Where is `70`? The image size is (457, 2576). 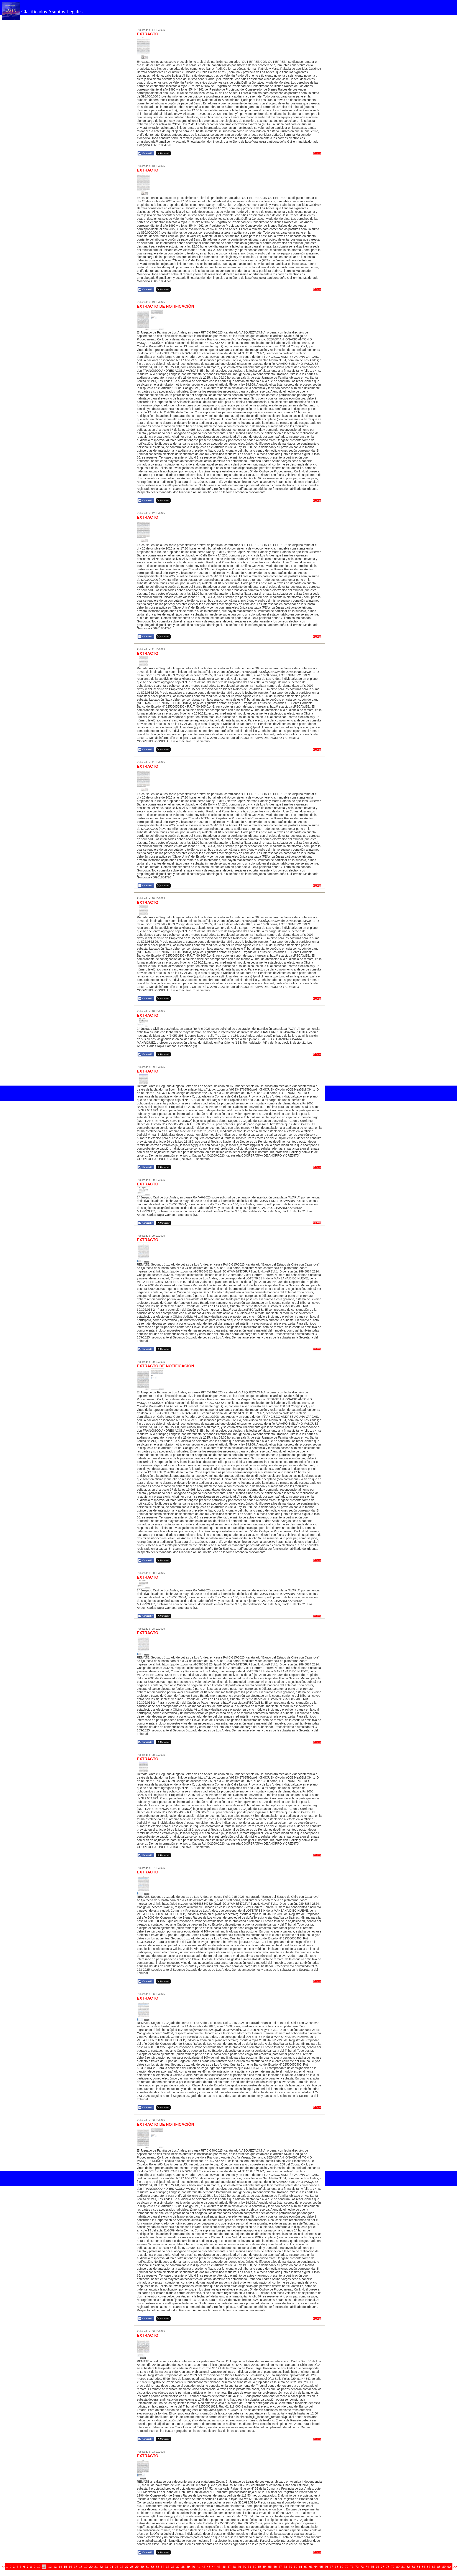
70 is located at coordinates (347, 2566).